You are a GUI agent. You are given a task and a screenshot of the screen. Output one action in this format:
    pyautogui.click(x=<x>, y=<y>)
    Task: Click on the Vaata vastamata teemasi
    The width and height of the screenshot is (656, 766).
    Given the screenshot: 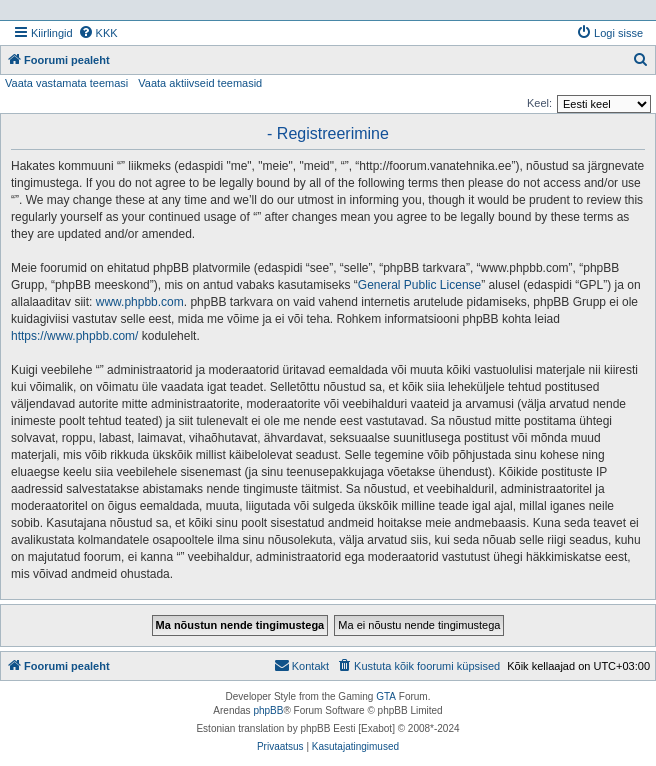 What is the action you would take?
    pyautogui.click(x=66, y=83)
    